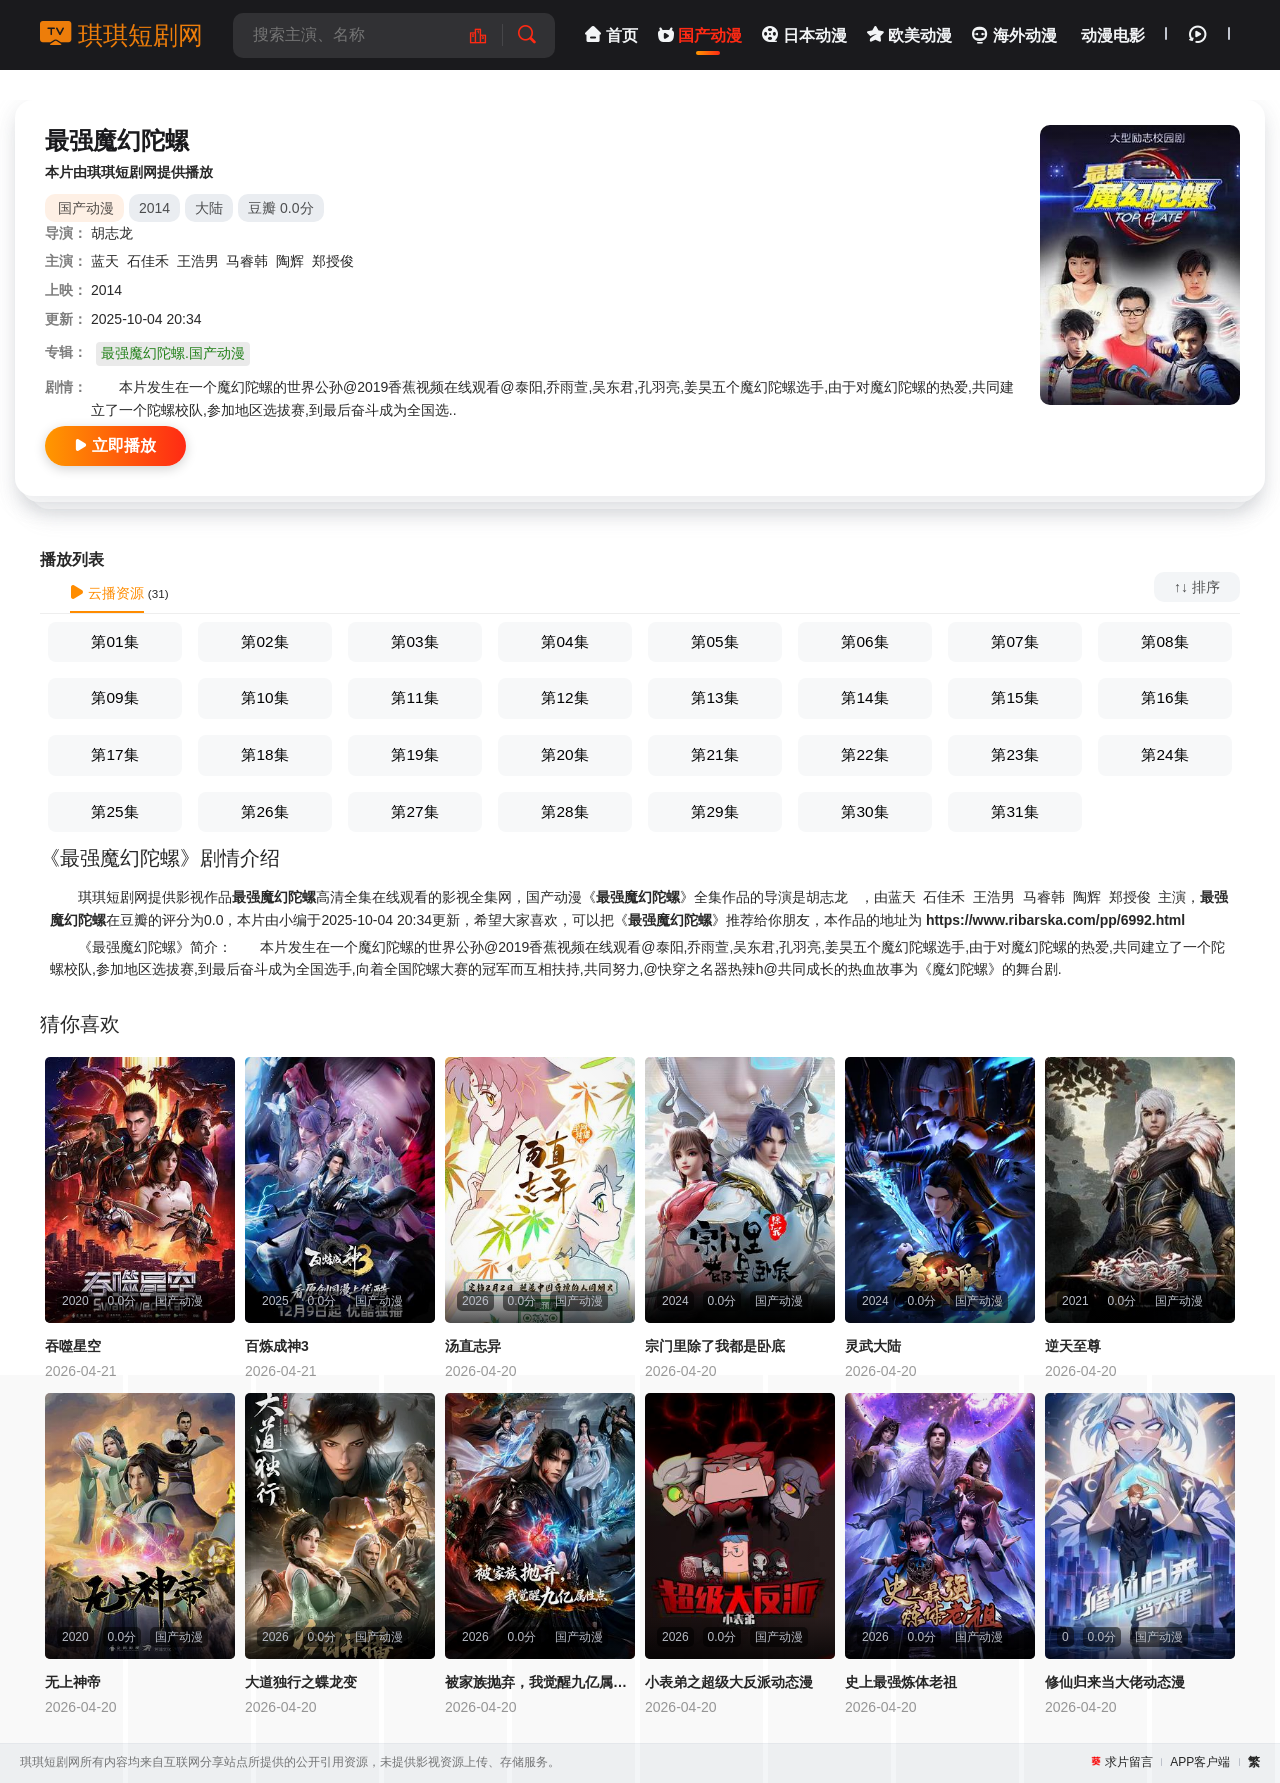  Describe the element at coordinates (107, 593) in the screenshot. I see `云播资源` at that location.